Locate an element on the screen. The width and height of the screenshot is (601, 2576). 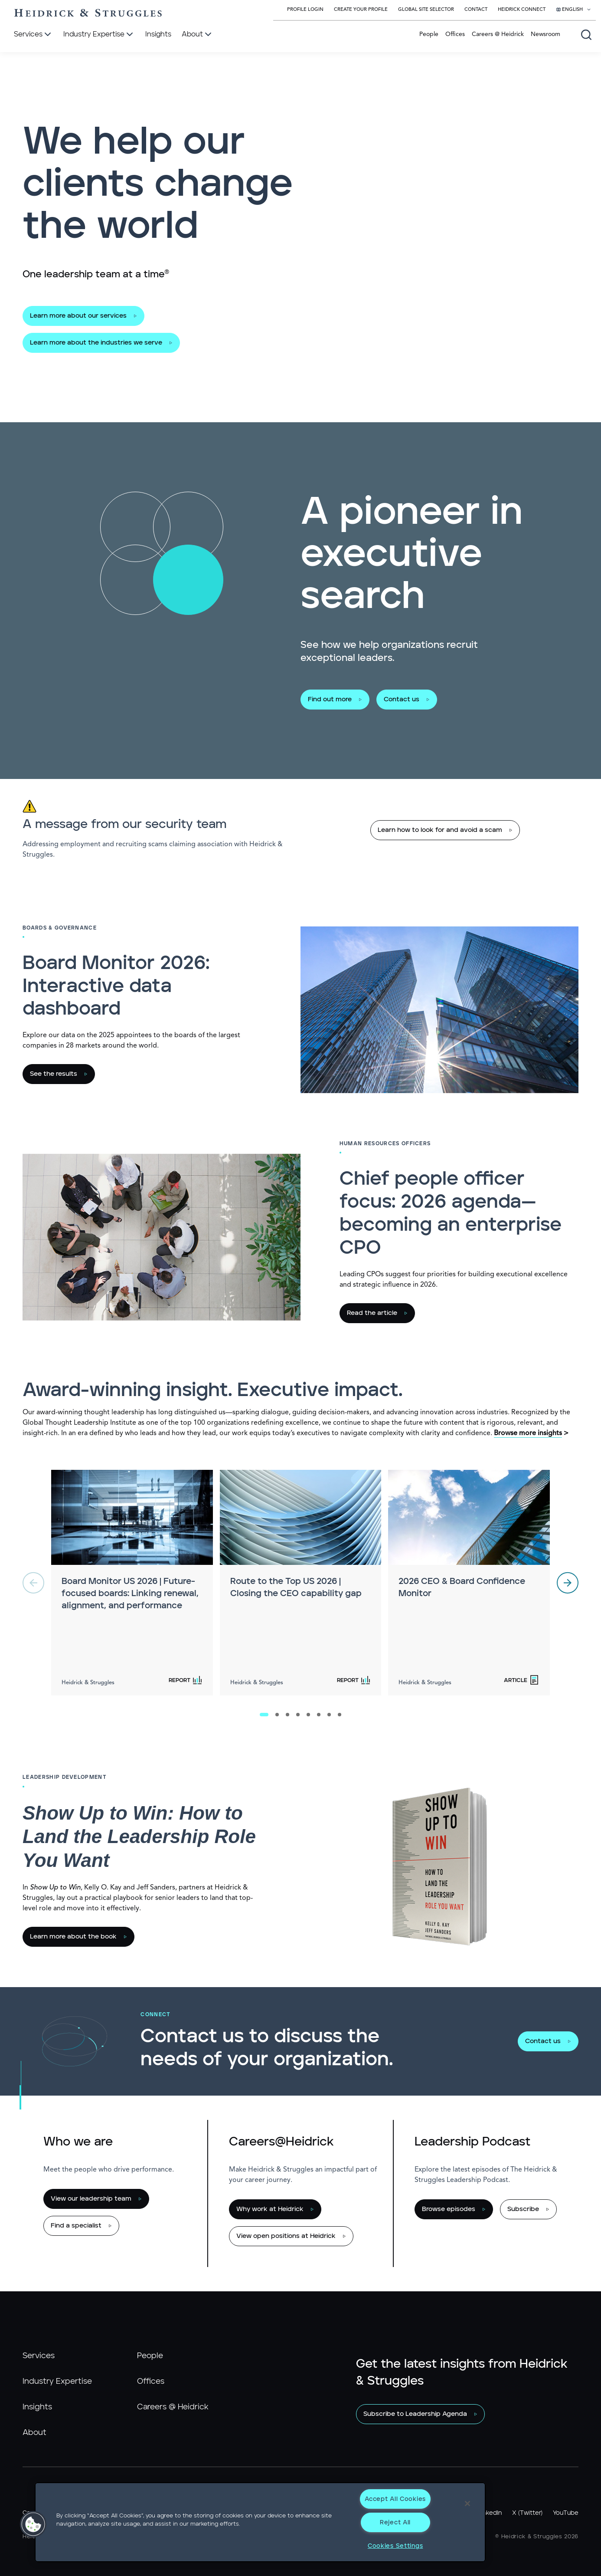
[Open global search] is located at coordinates (586, 35).